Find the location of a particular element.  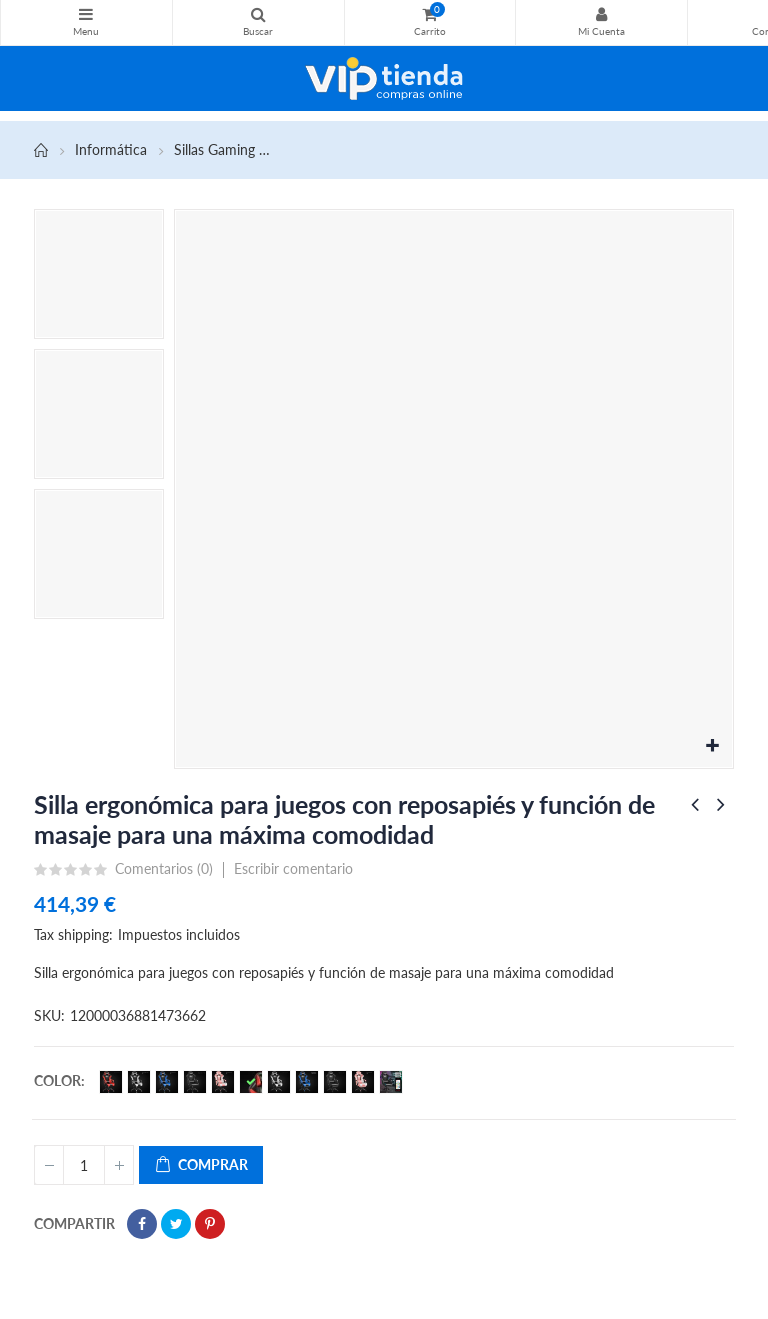

Comprar is located at coordinates (201, 1165).